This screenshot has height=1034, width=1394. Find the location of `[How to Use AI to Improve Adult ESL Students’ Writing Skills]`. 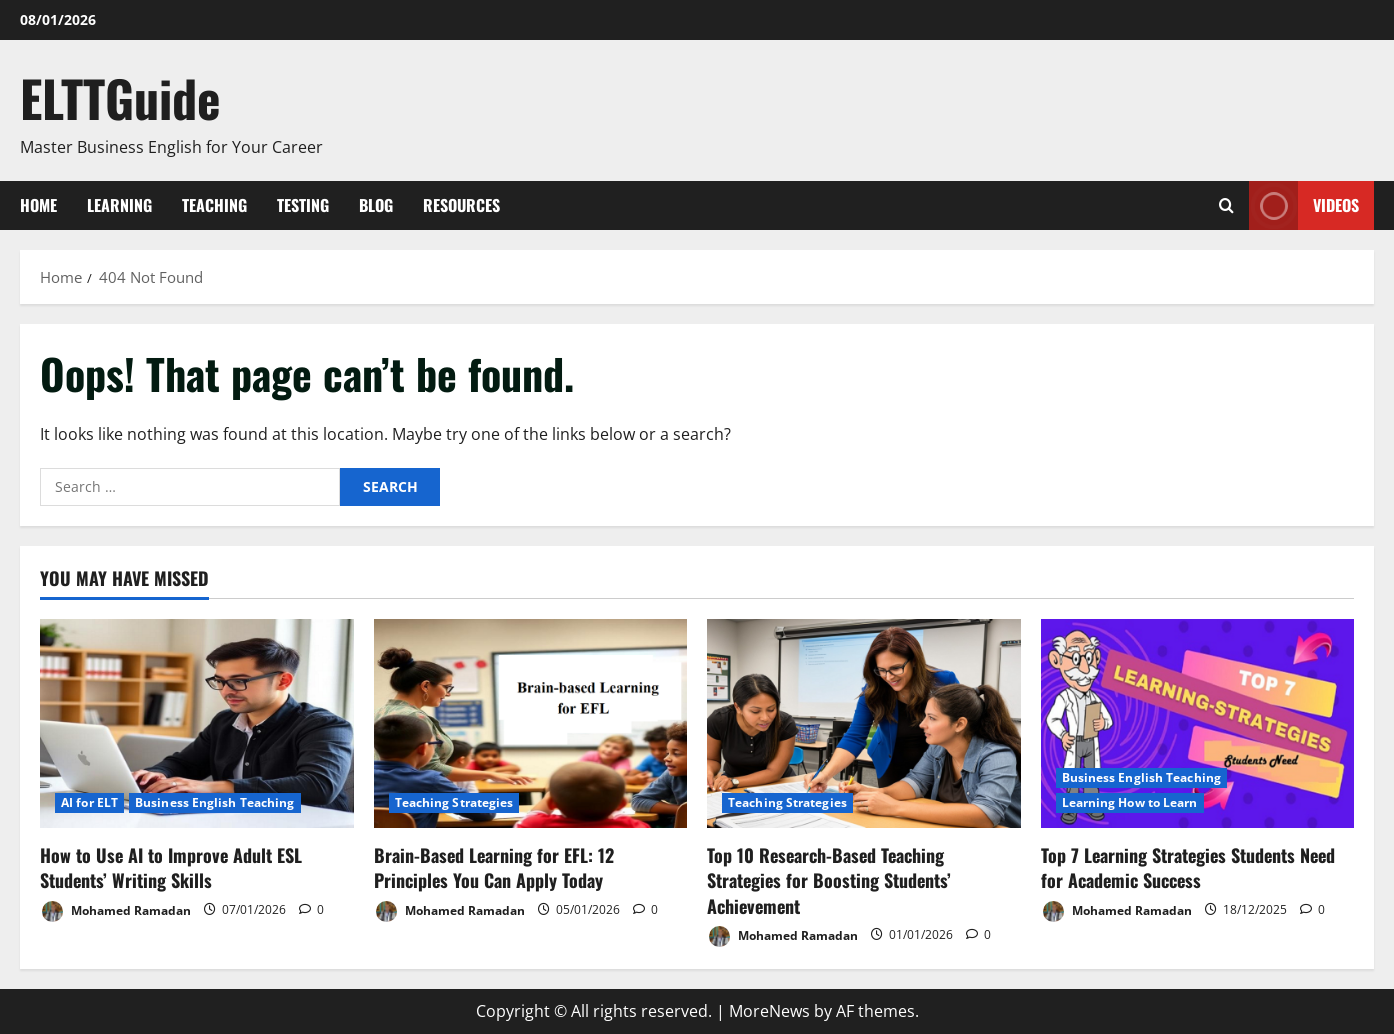

[How to Use AI to Improve Adult ESL Students’ Writing Skills] is located at coordinates (197, 723).